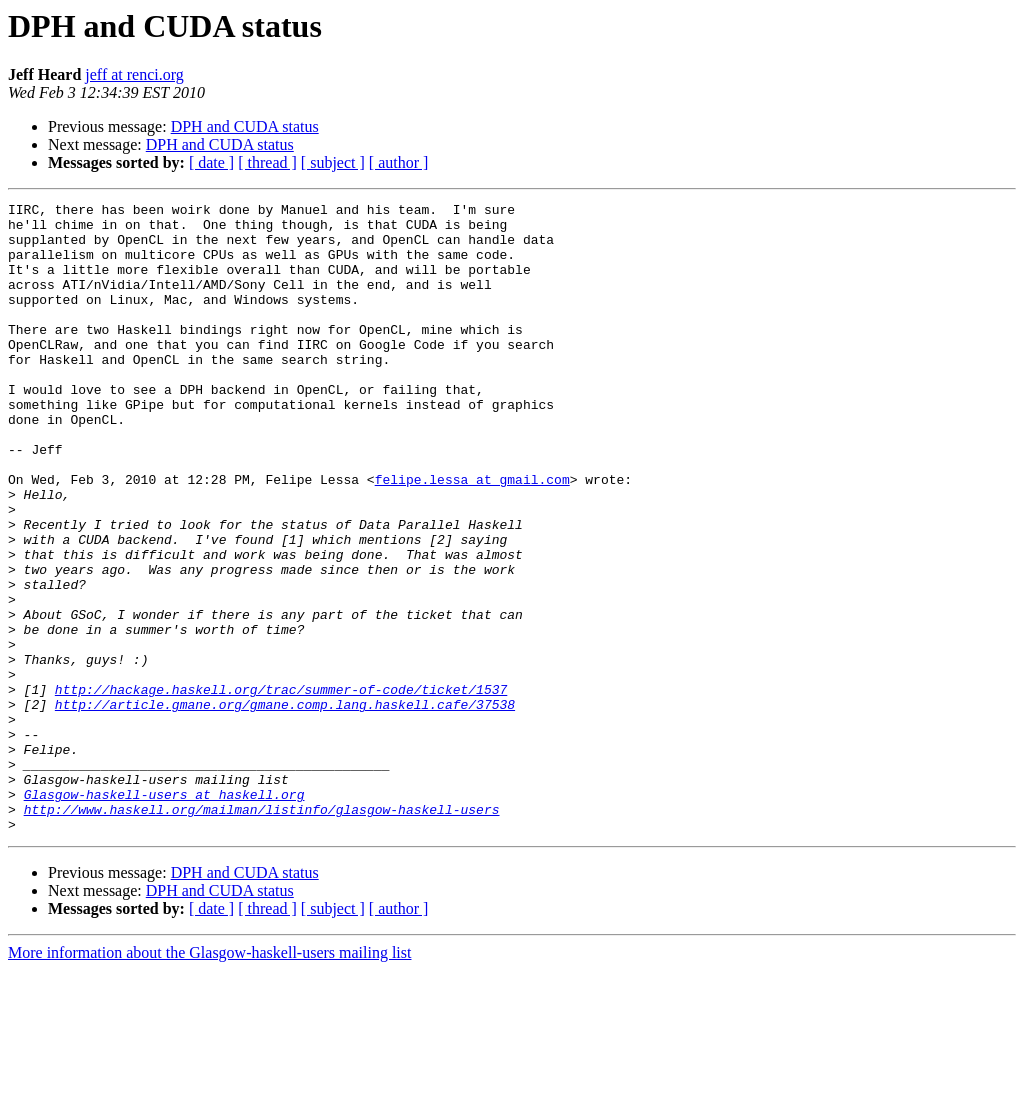  I want to click on http://www.haskell.org/mailman/listinfo/glasgow-haskell-users, so click(262, 932).